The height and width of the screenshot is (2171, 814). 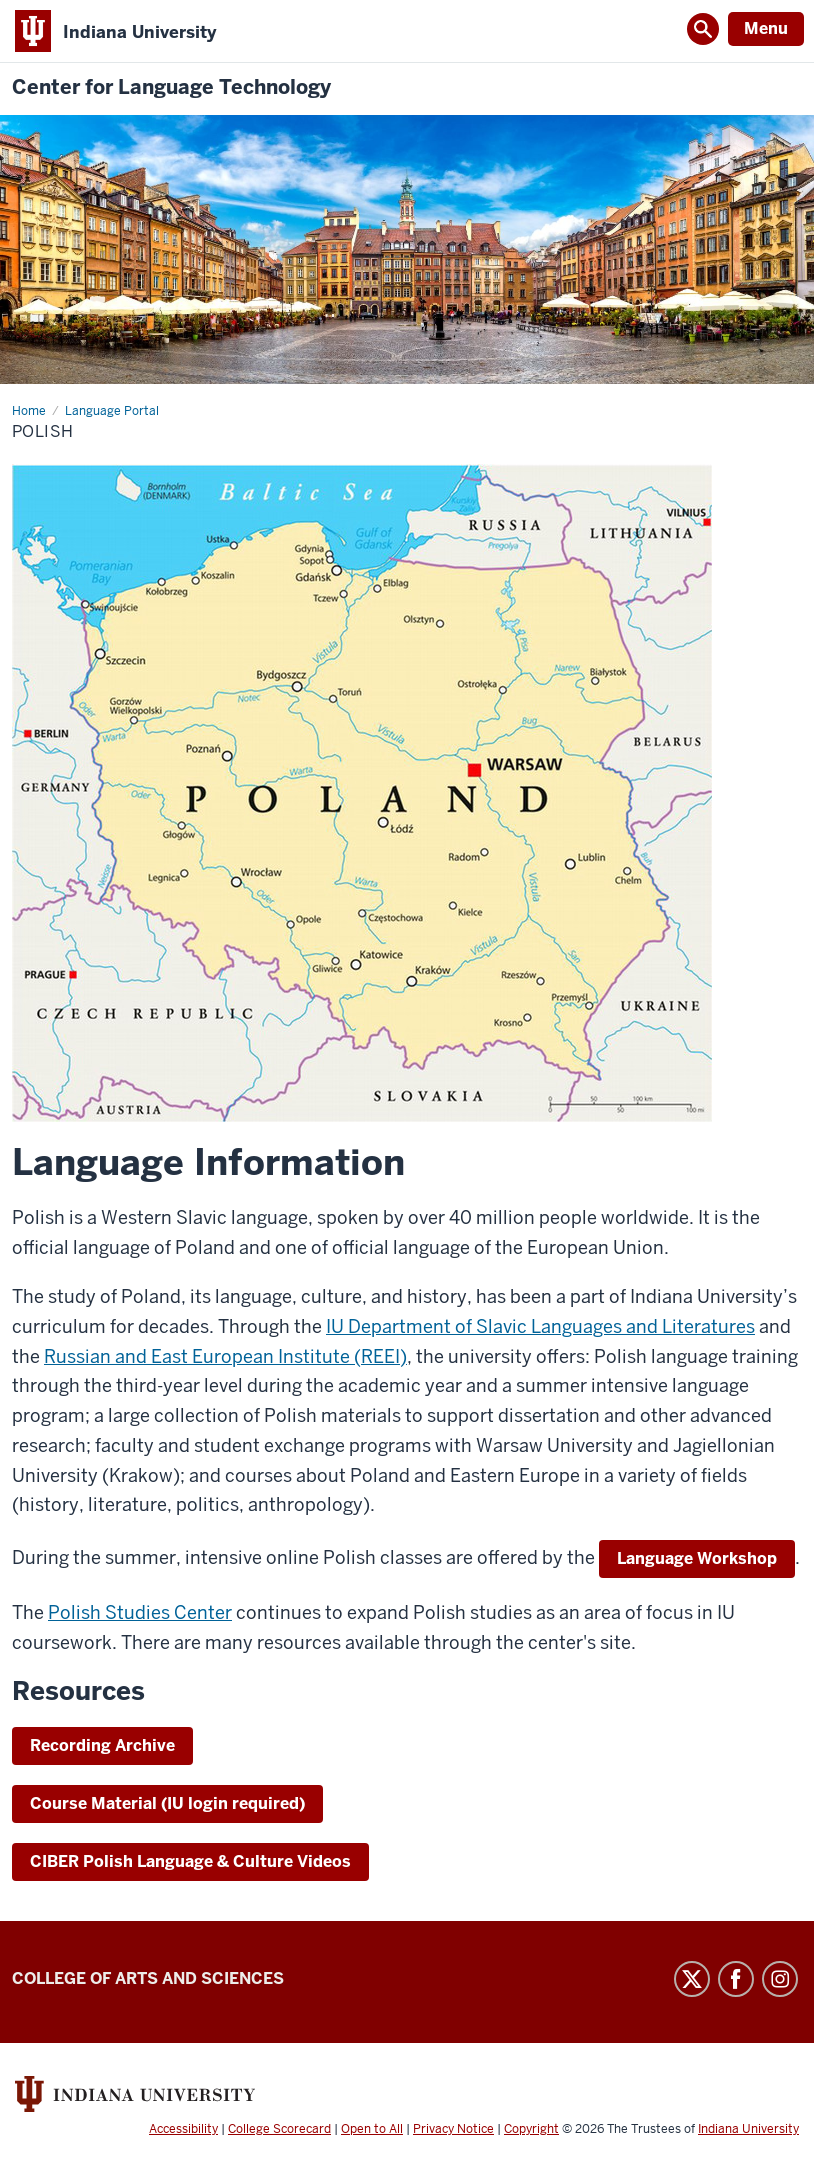 I want to click on Open to All, so click(x=372, y=2129).